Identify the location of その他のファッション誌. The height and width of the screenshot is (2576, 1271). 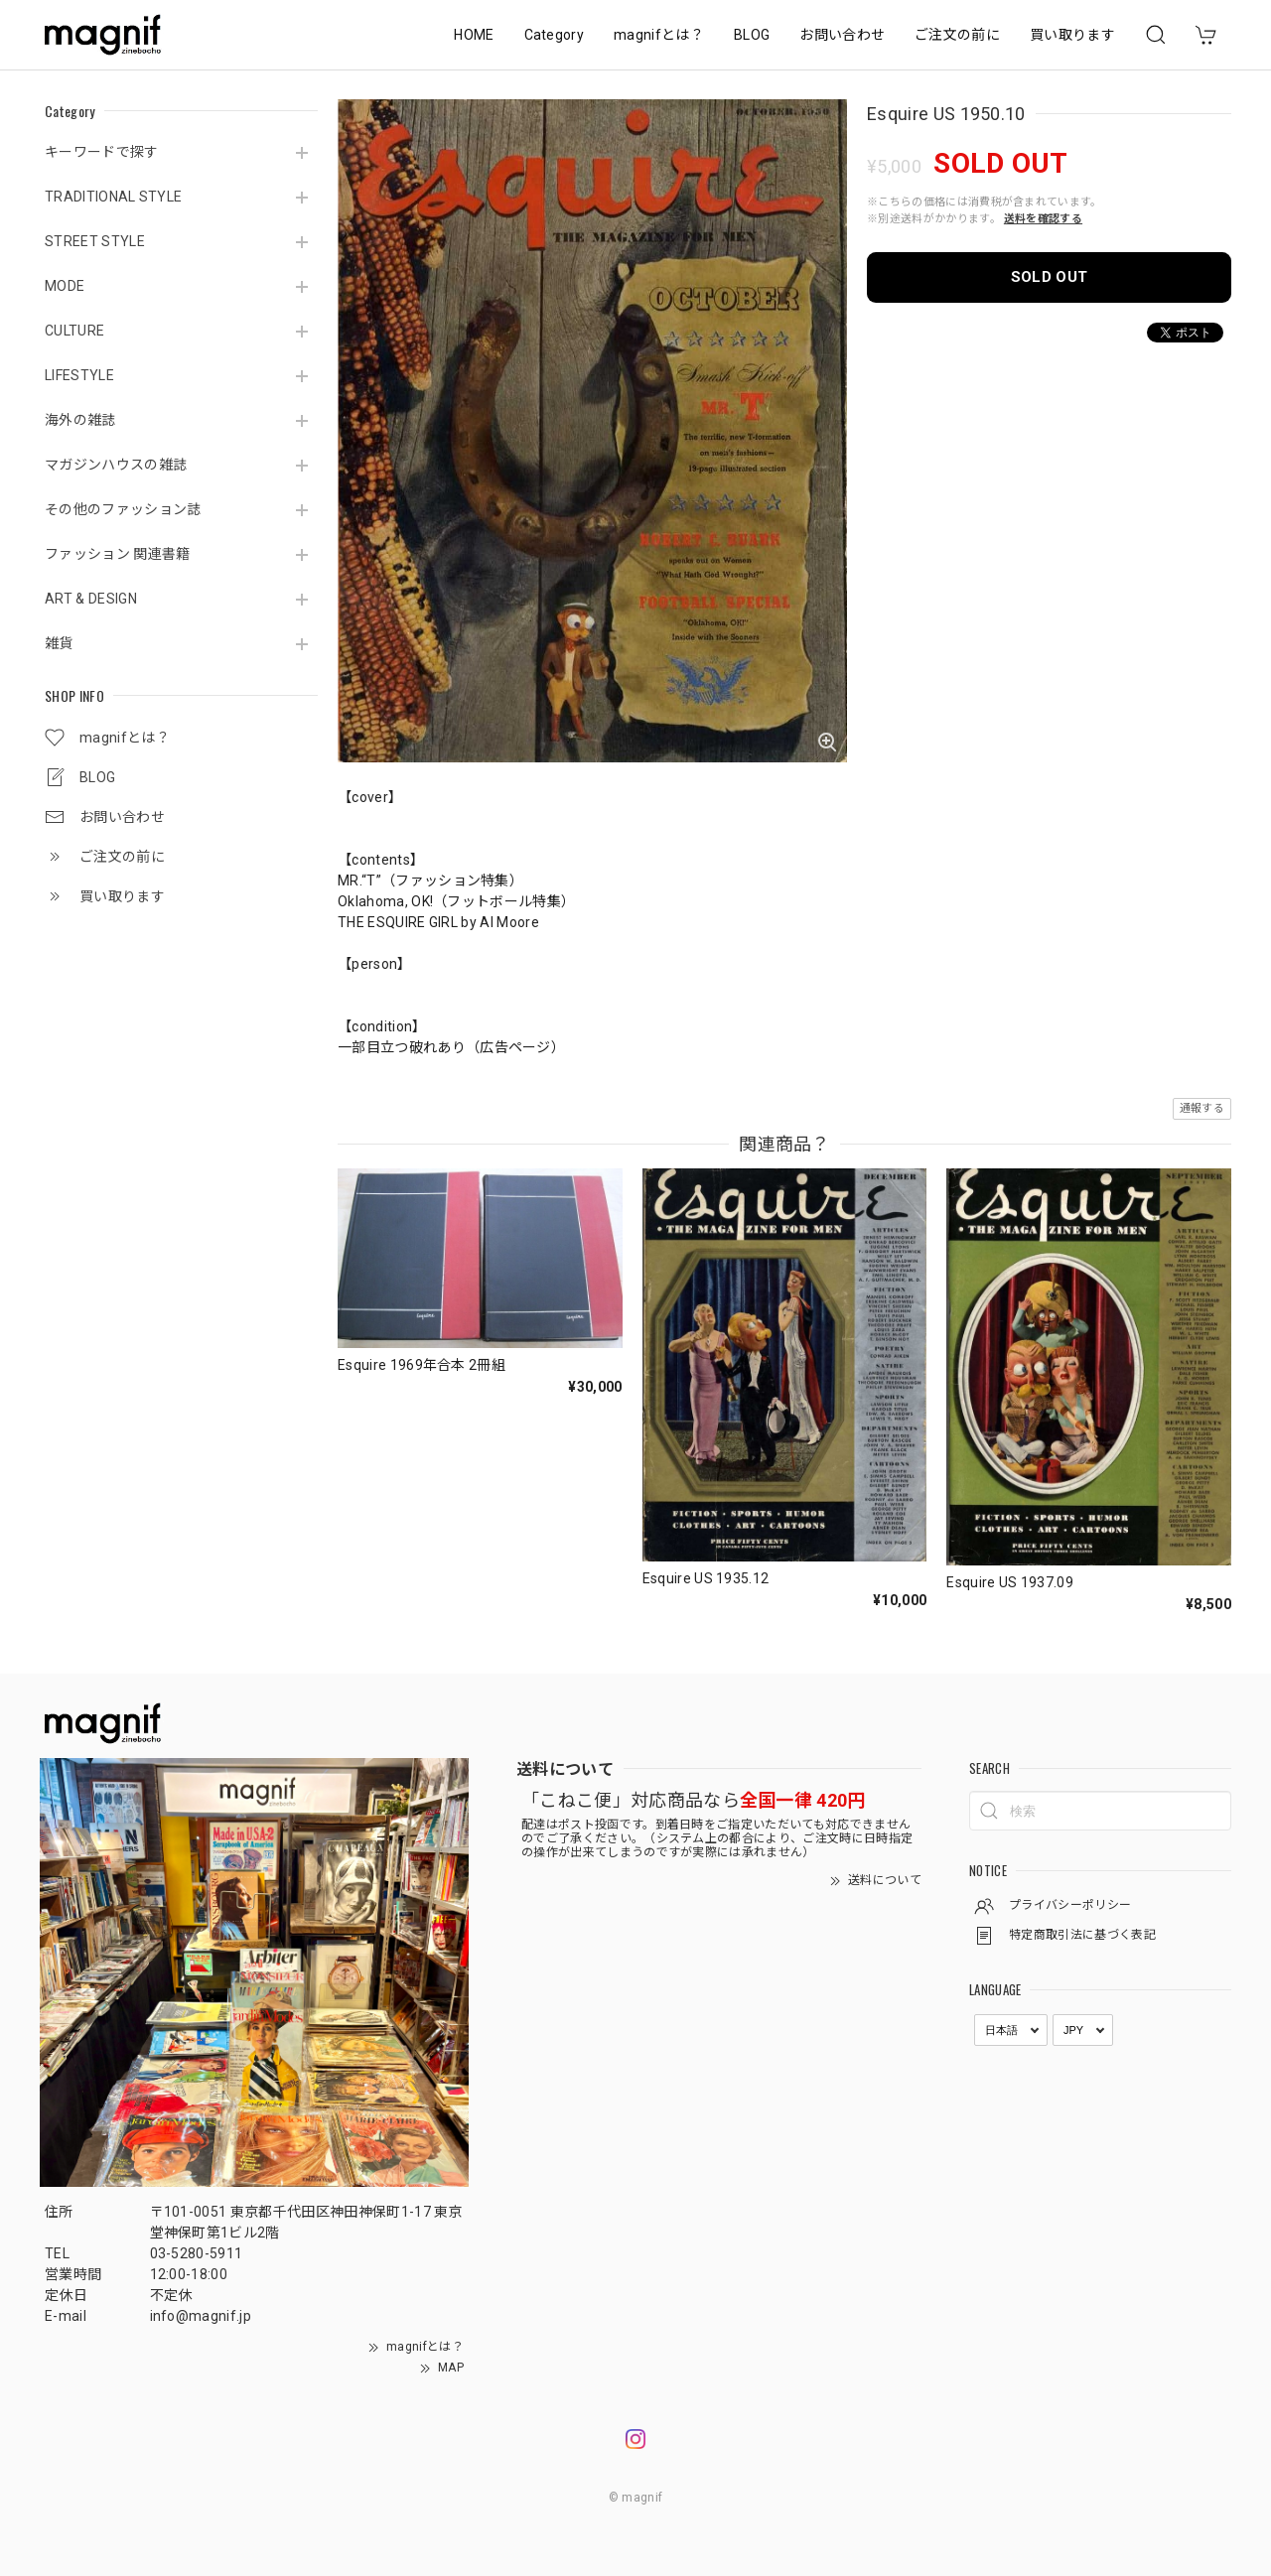
(123, 509).